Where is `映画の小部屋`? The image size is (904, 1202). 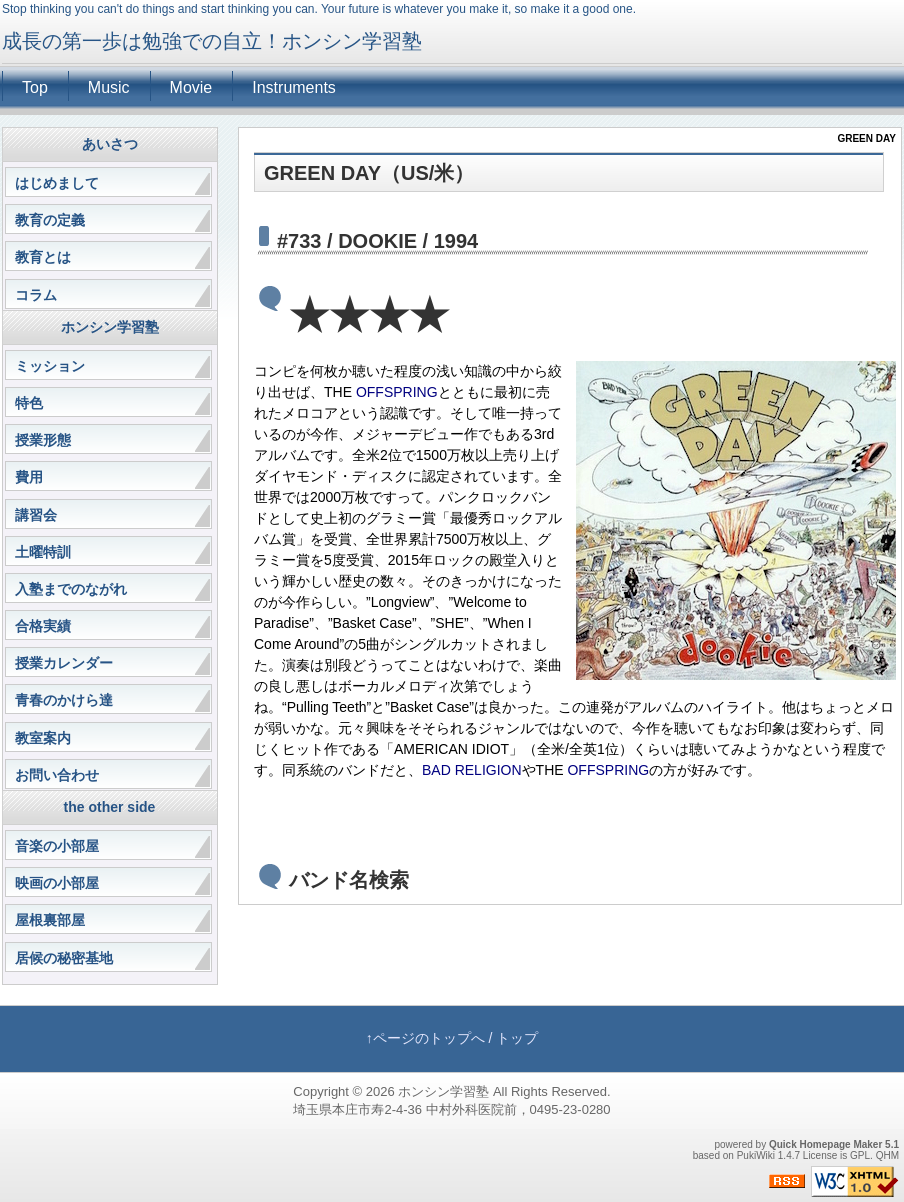
映画の小部屋 is located at coordinates (57, 883).